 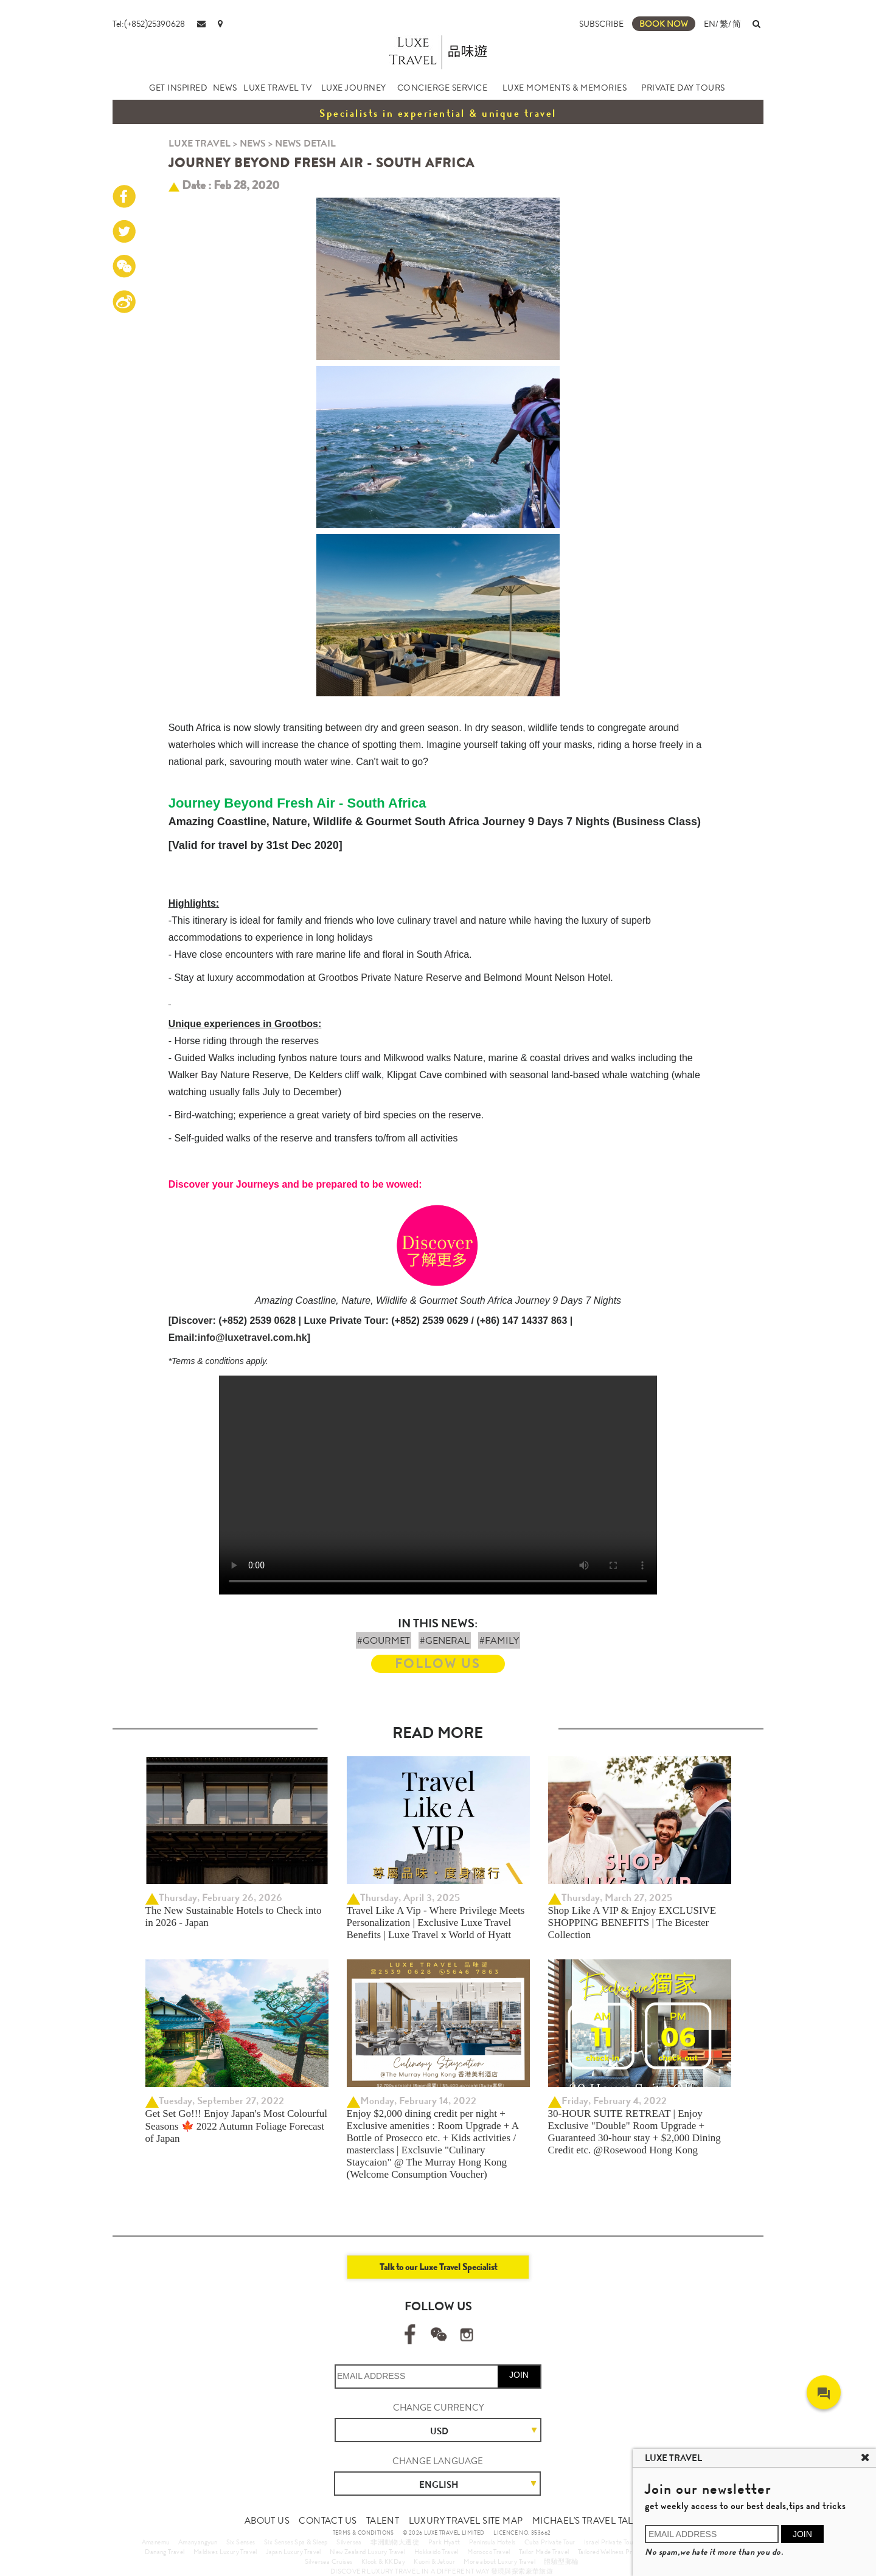 I want to click on #GENERAL, so click(x=445, y=1640).